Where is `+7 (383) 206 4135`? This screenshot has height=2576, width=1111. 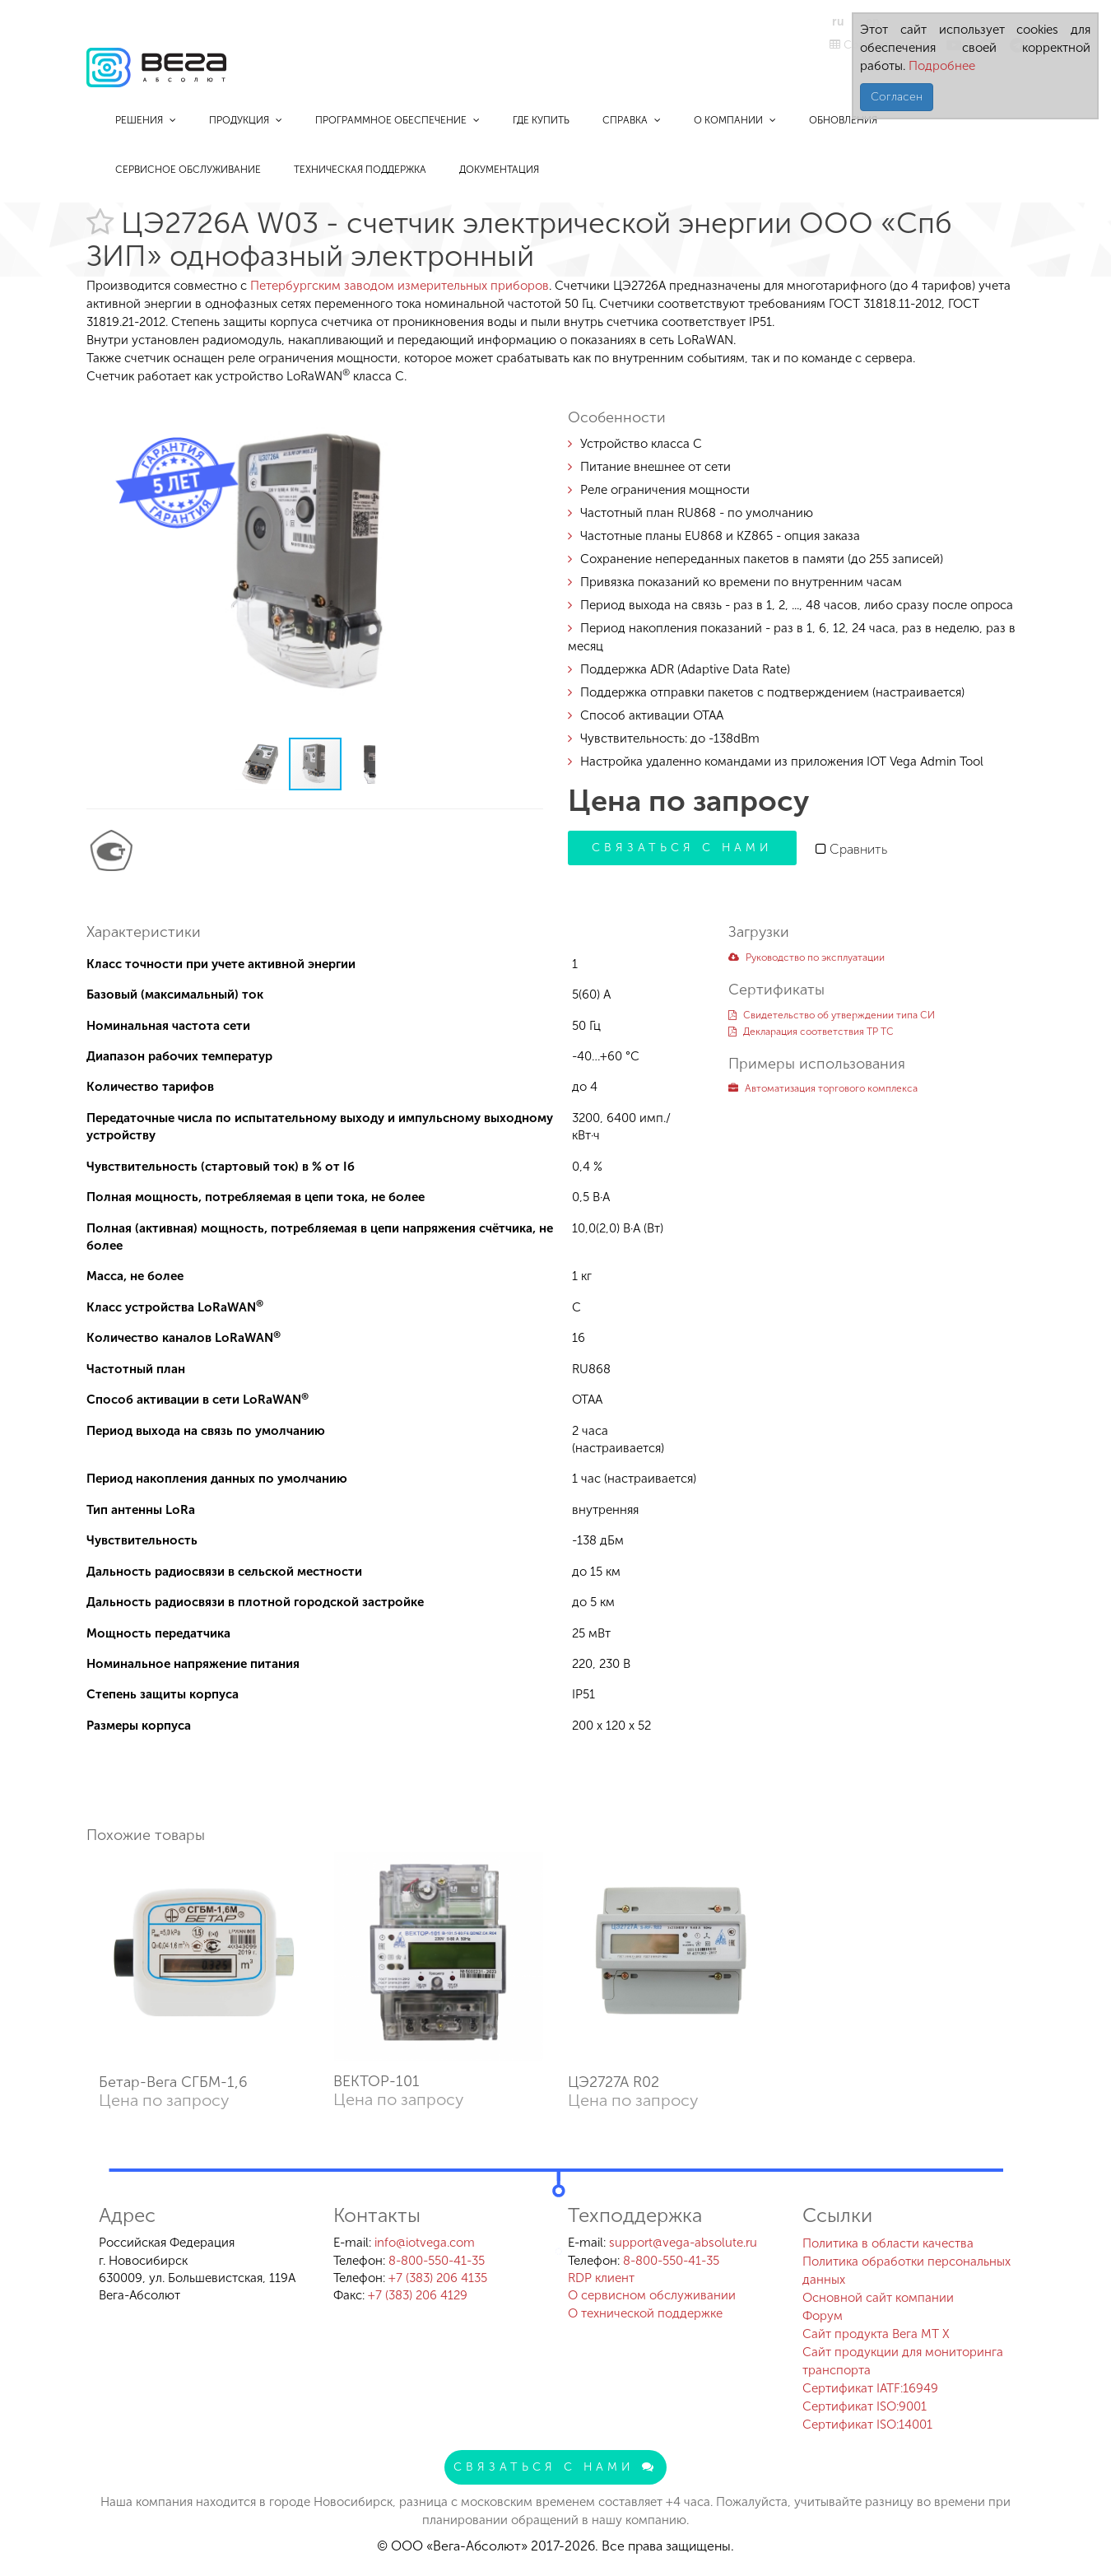 +7 (383) 206 4135 is located at coordinates (437, 2278).